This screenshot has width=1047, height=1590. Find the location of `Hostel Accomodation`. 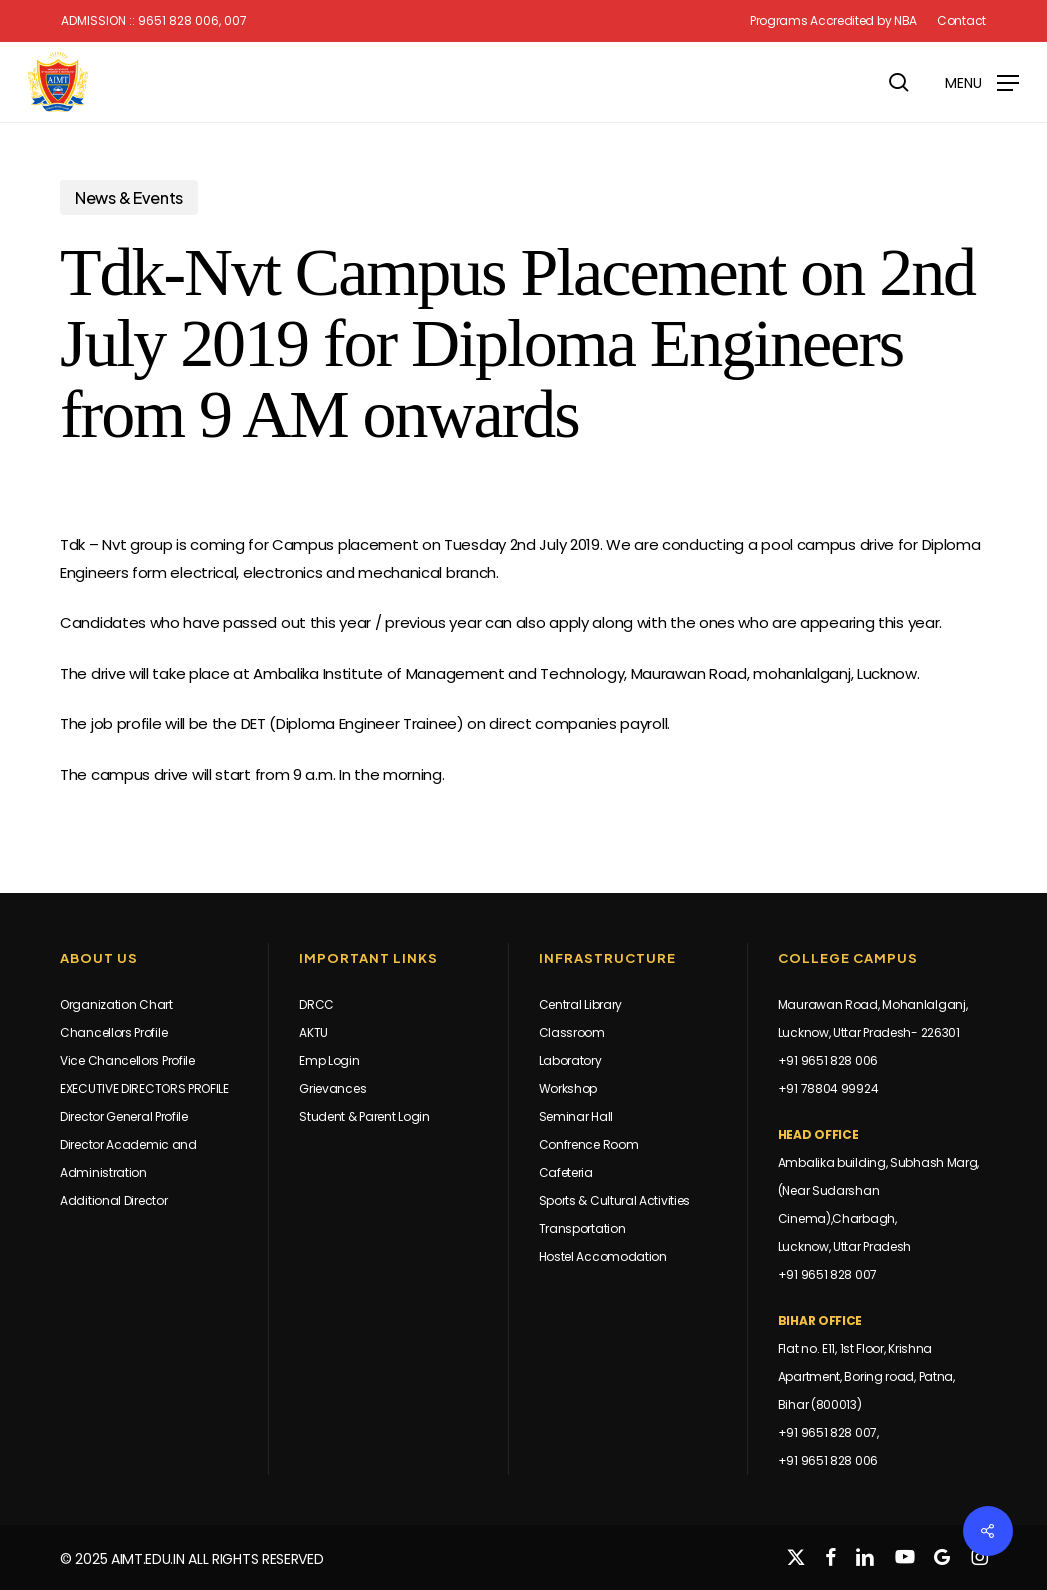

Hostel Accomodation is located at coordinates (603, 1256).